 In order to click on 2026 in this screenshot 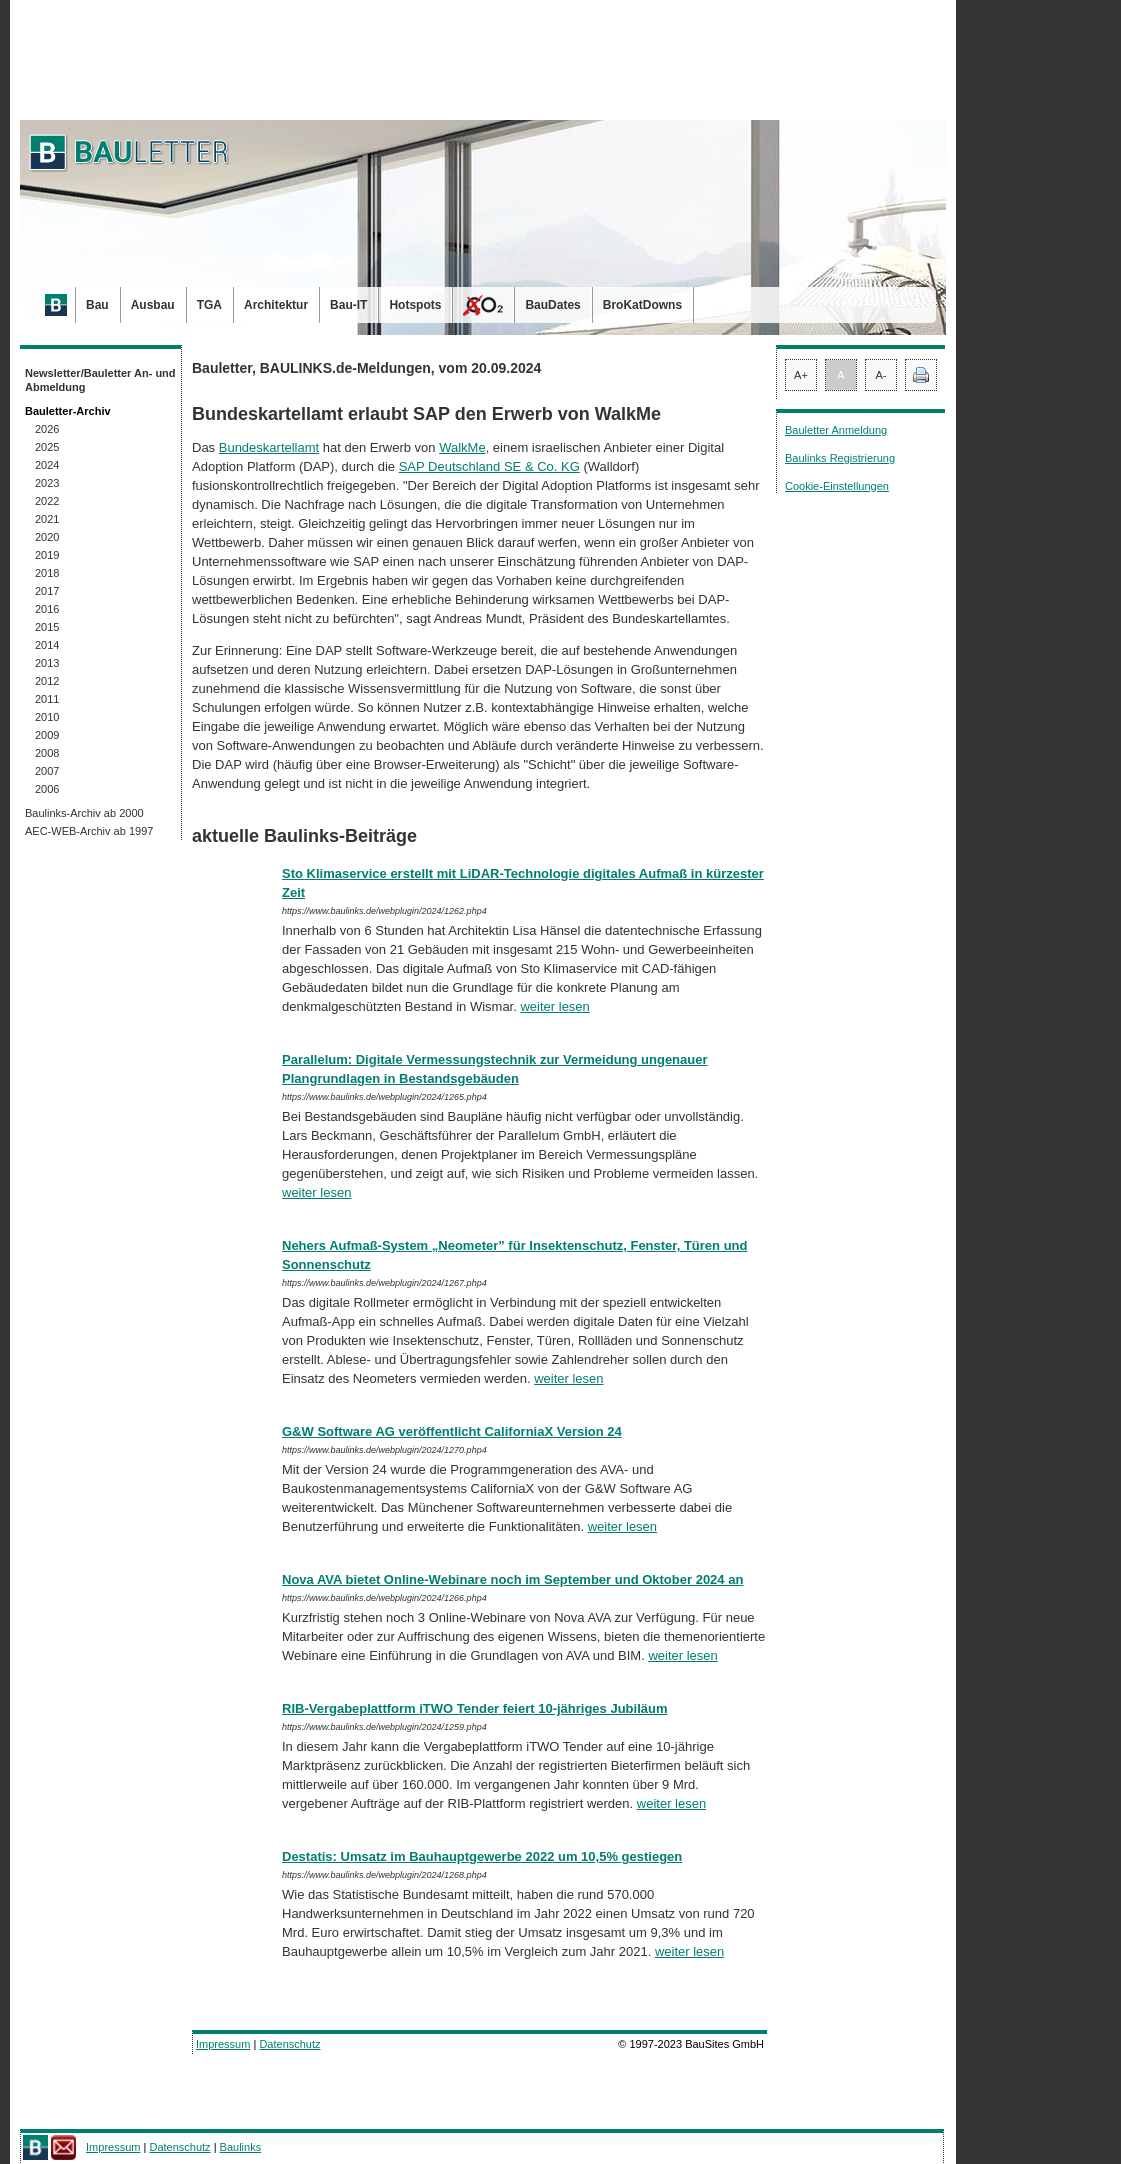, I will do `click(47, 429)`.